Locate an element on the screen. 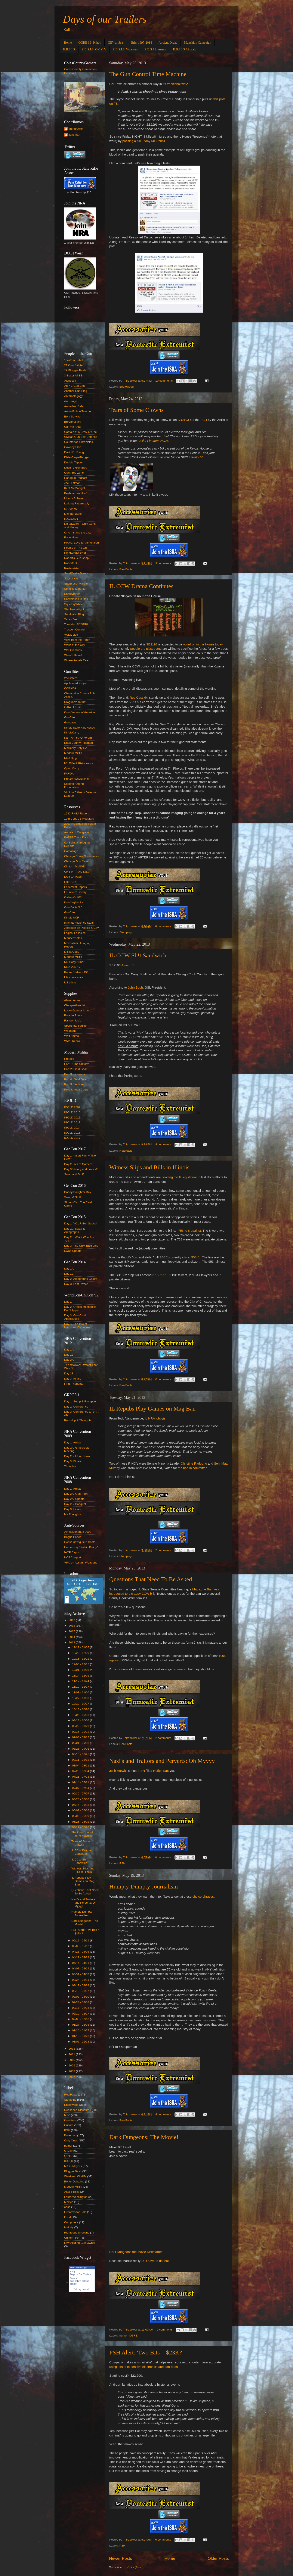  Home is located at coordinates (68, 42).